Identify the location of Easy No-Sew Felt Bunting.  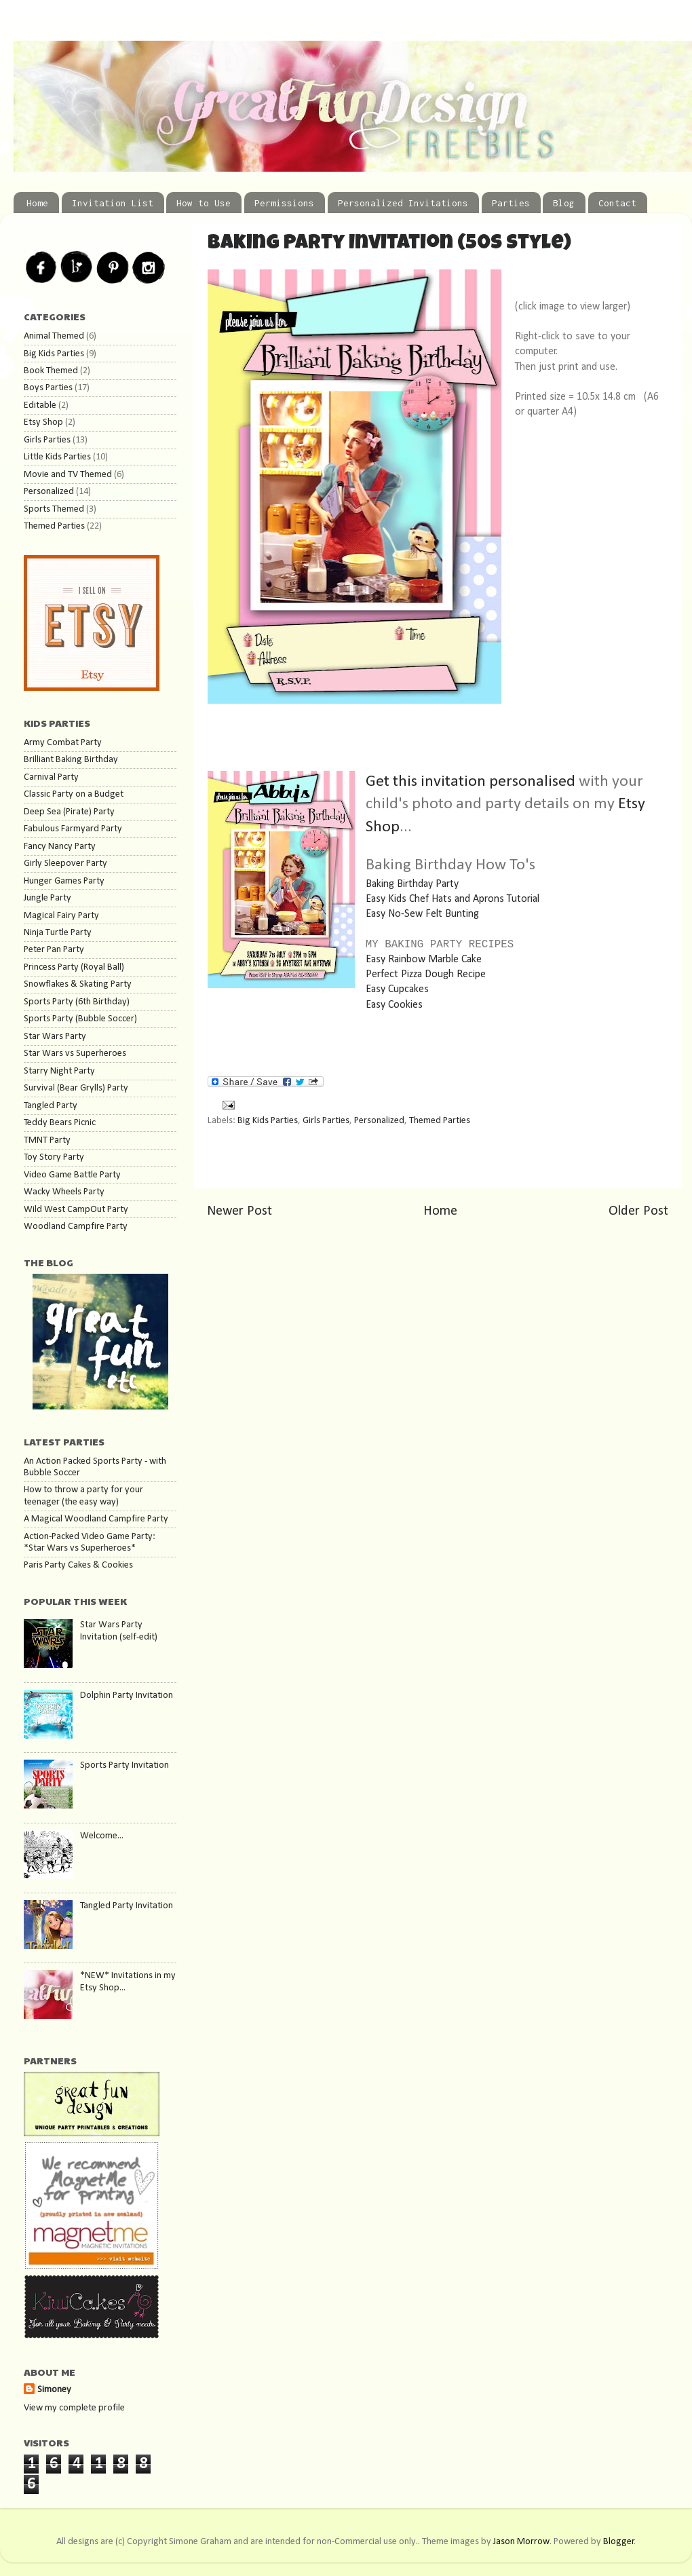
(422, 914).